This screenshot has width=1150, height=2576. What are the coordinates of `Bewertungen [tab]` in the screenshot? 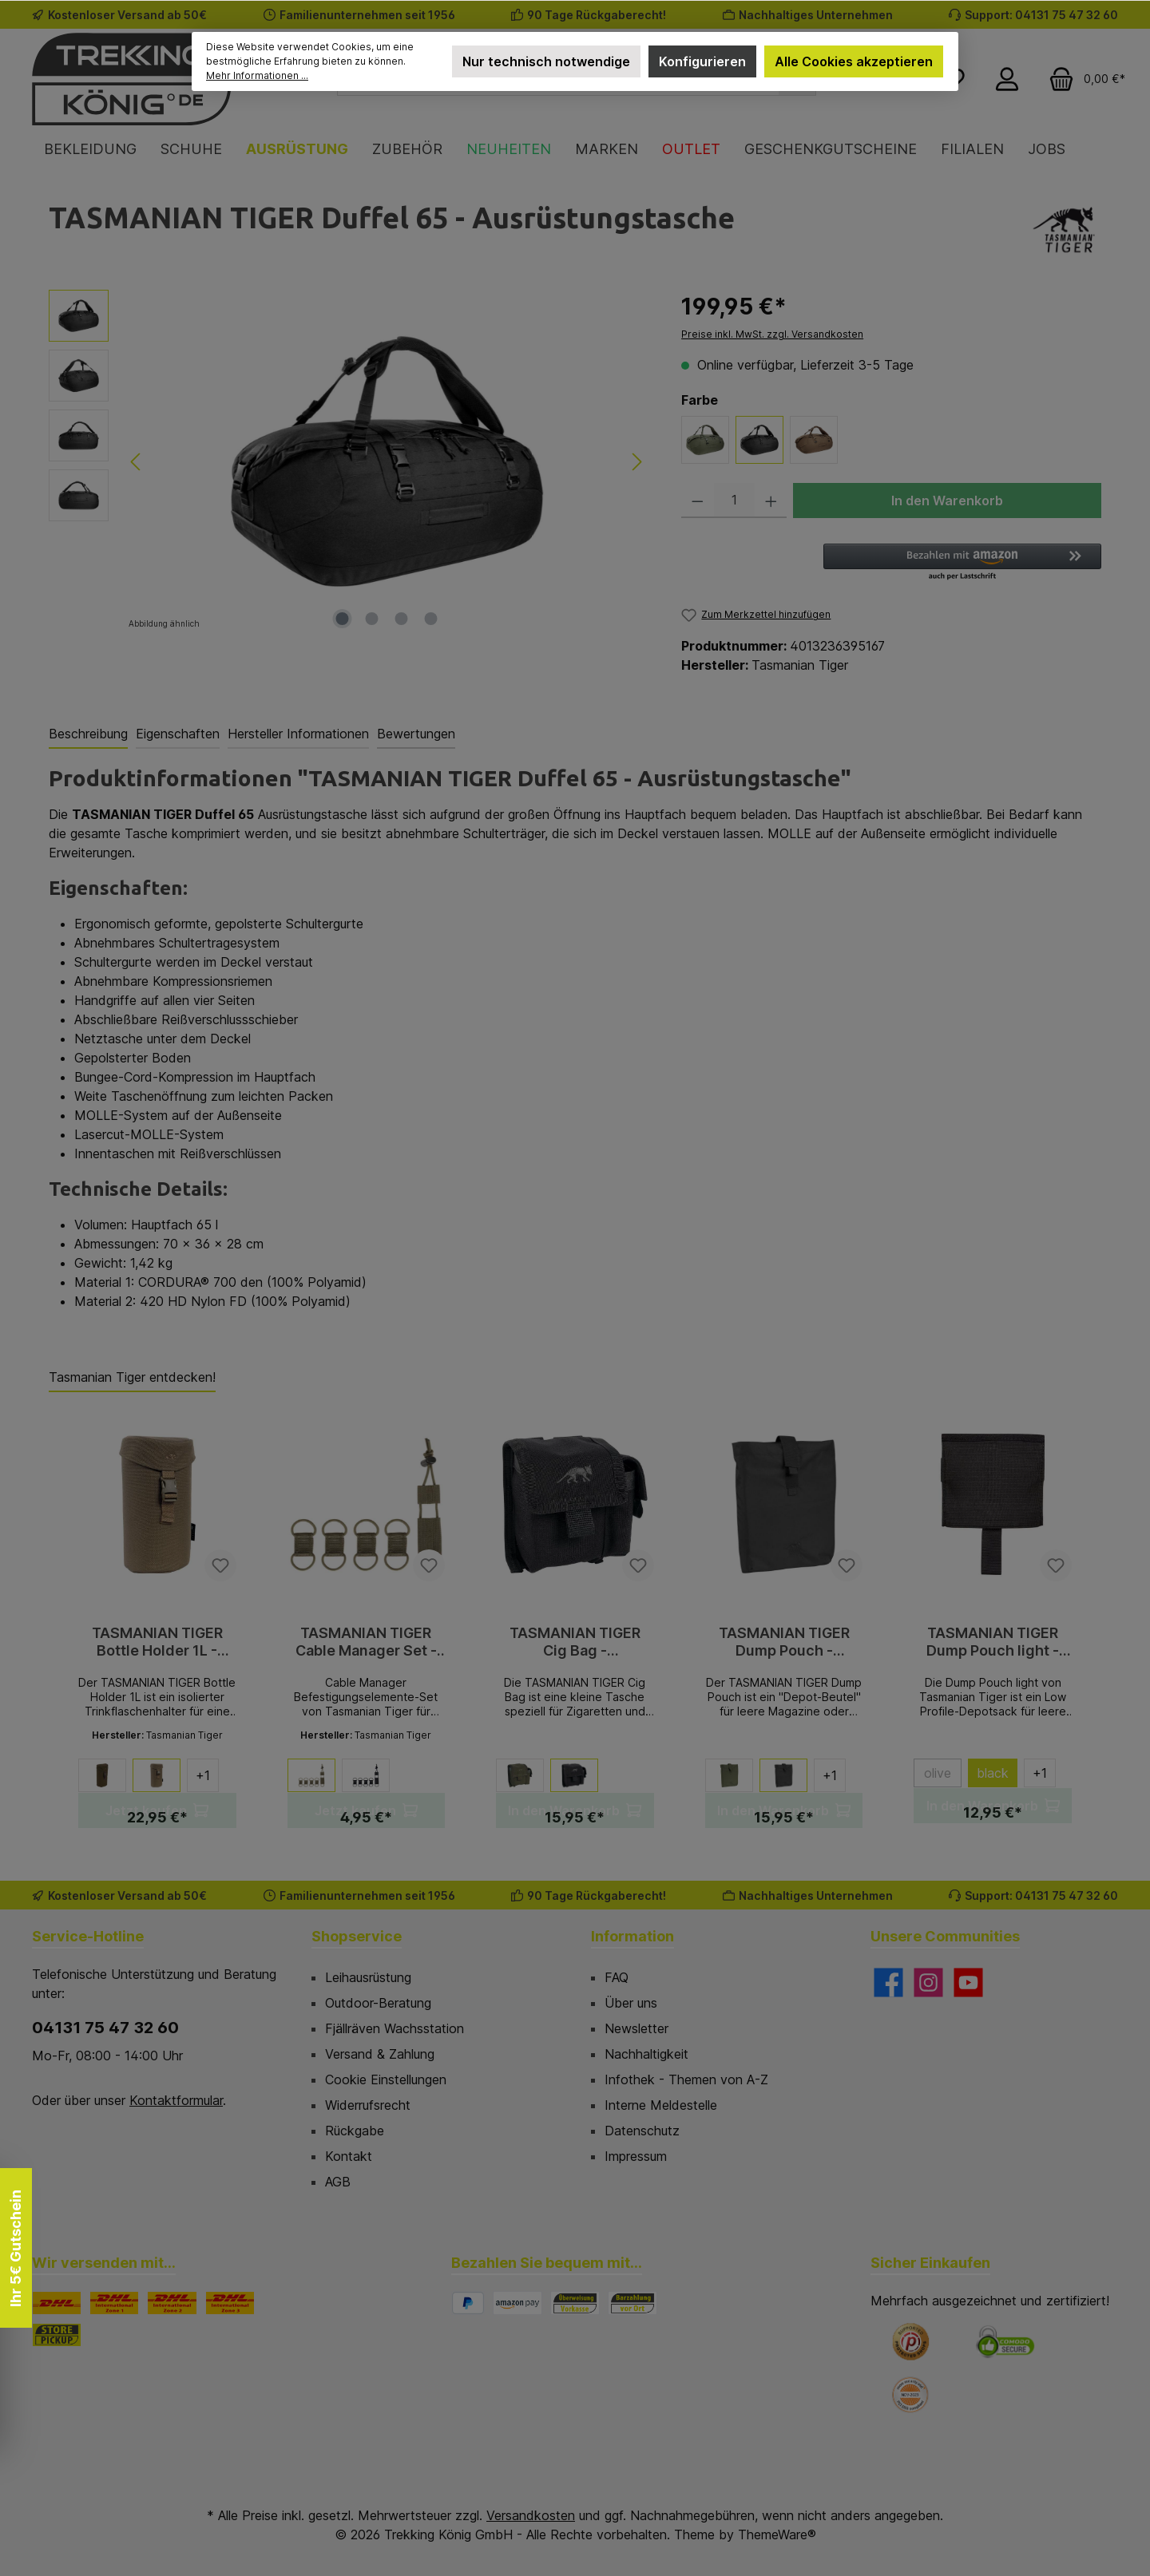 It's located at (416, 734).